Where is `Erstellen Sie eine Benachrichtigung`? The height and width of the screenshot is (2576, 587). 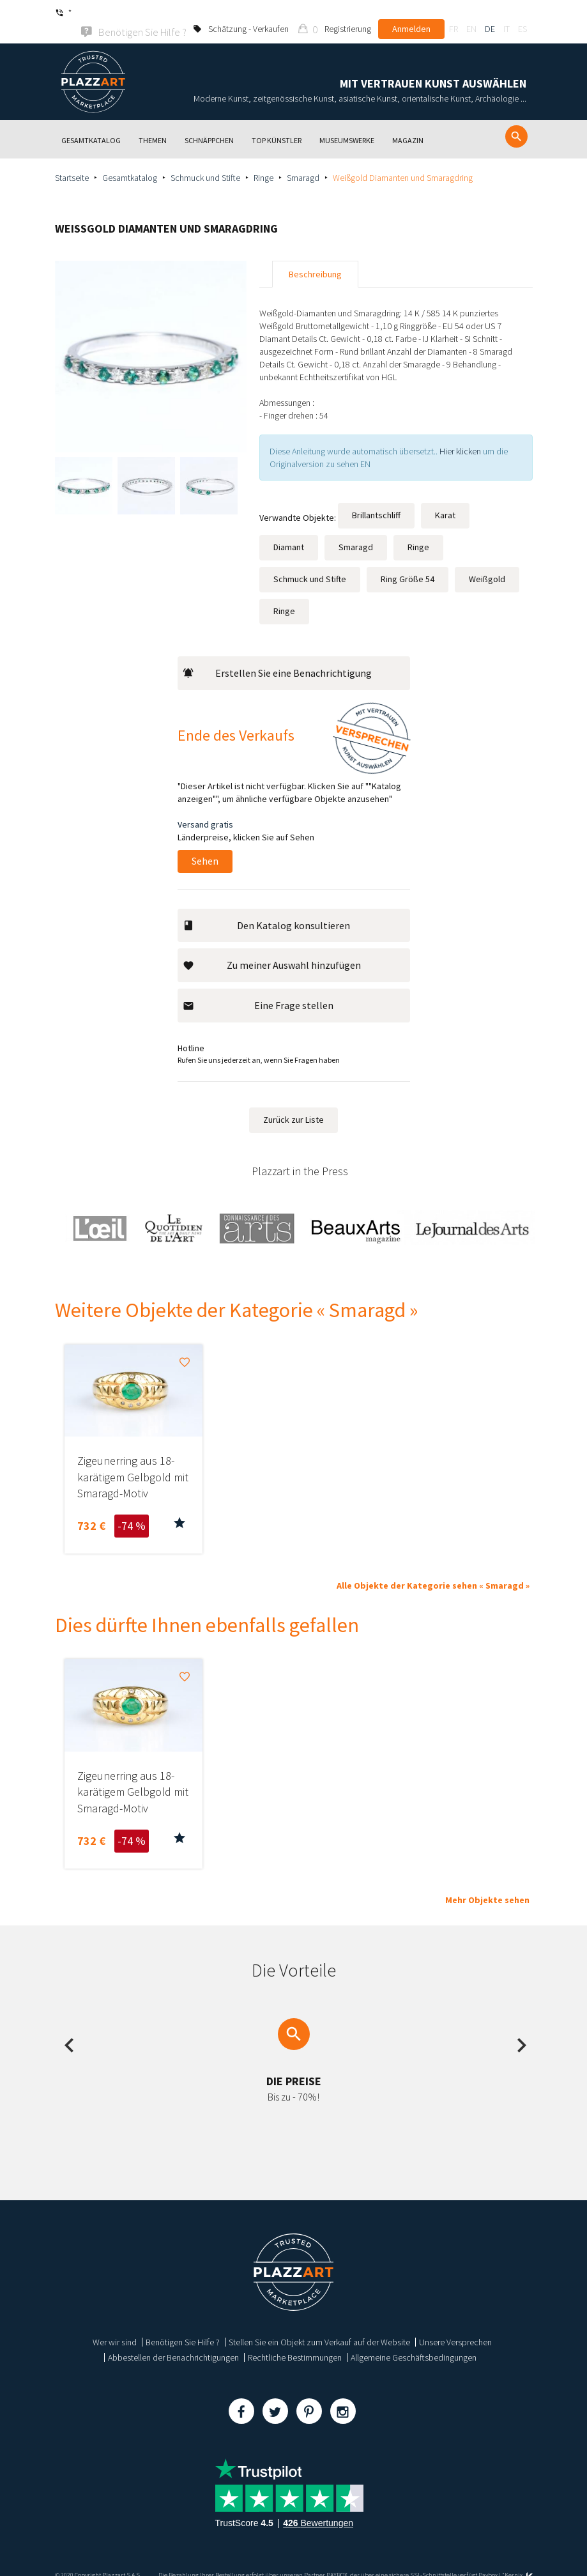
Erstellen Sie eine Benachrichtigung is located at coordinates (277, 655).